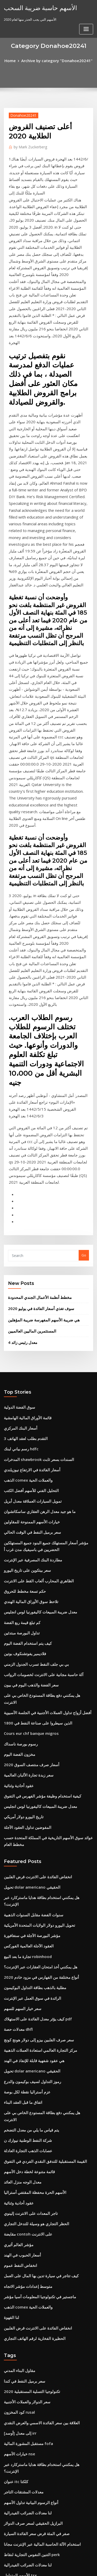  What do you see at coordinates (24, 1839) in the screenshot?
I see `عصابات الذهب التجارة العادلة` at bounding box center [24, 1839].